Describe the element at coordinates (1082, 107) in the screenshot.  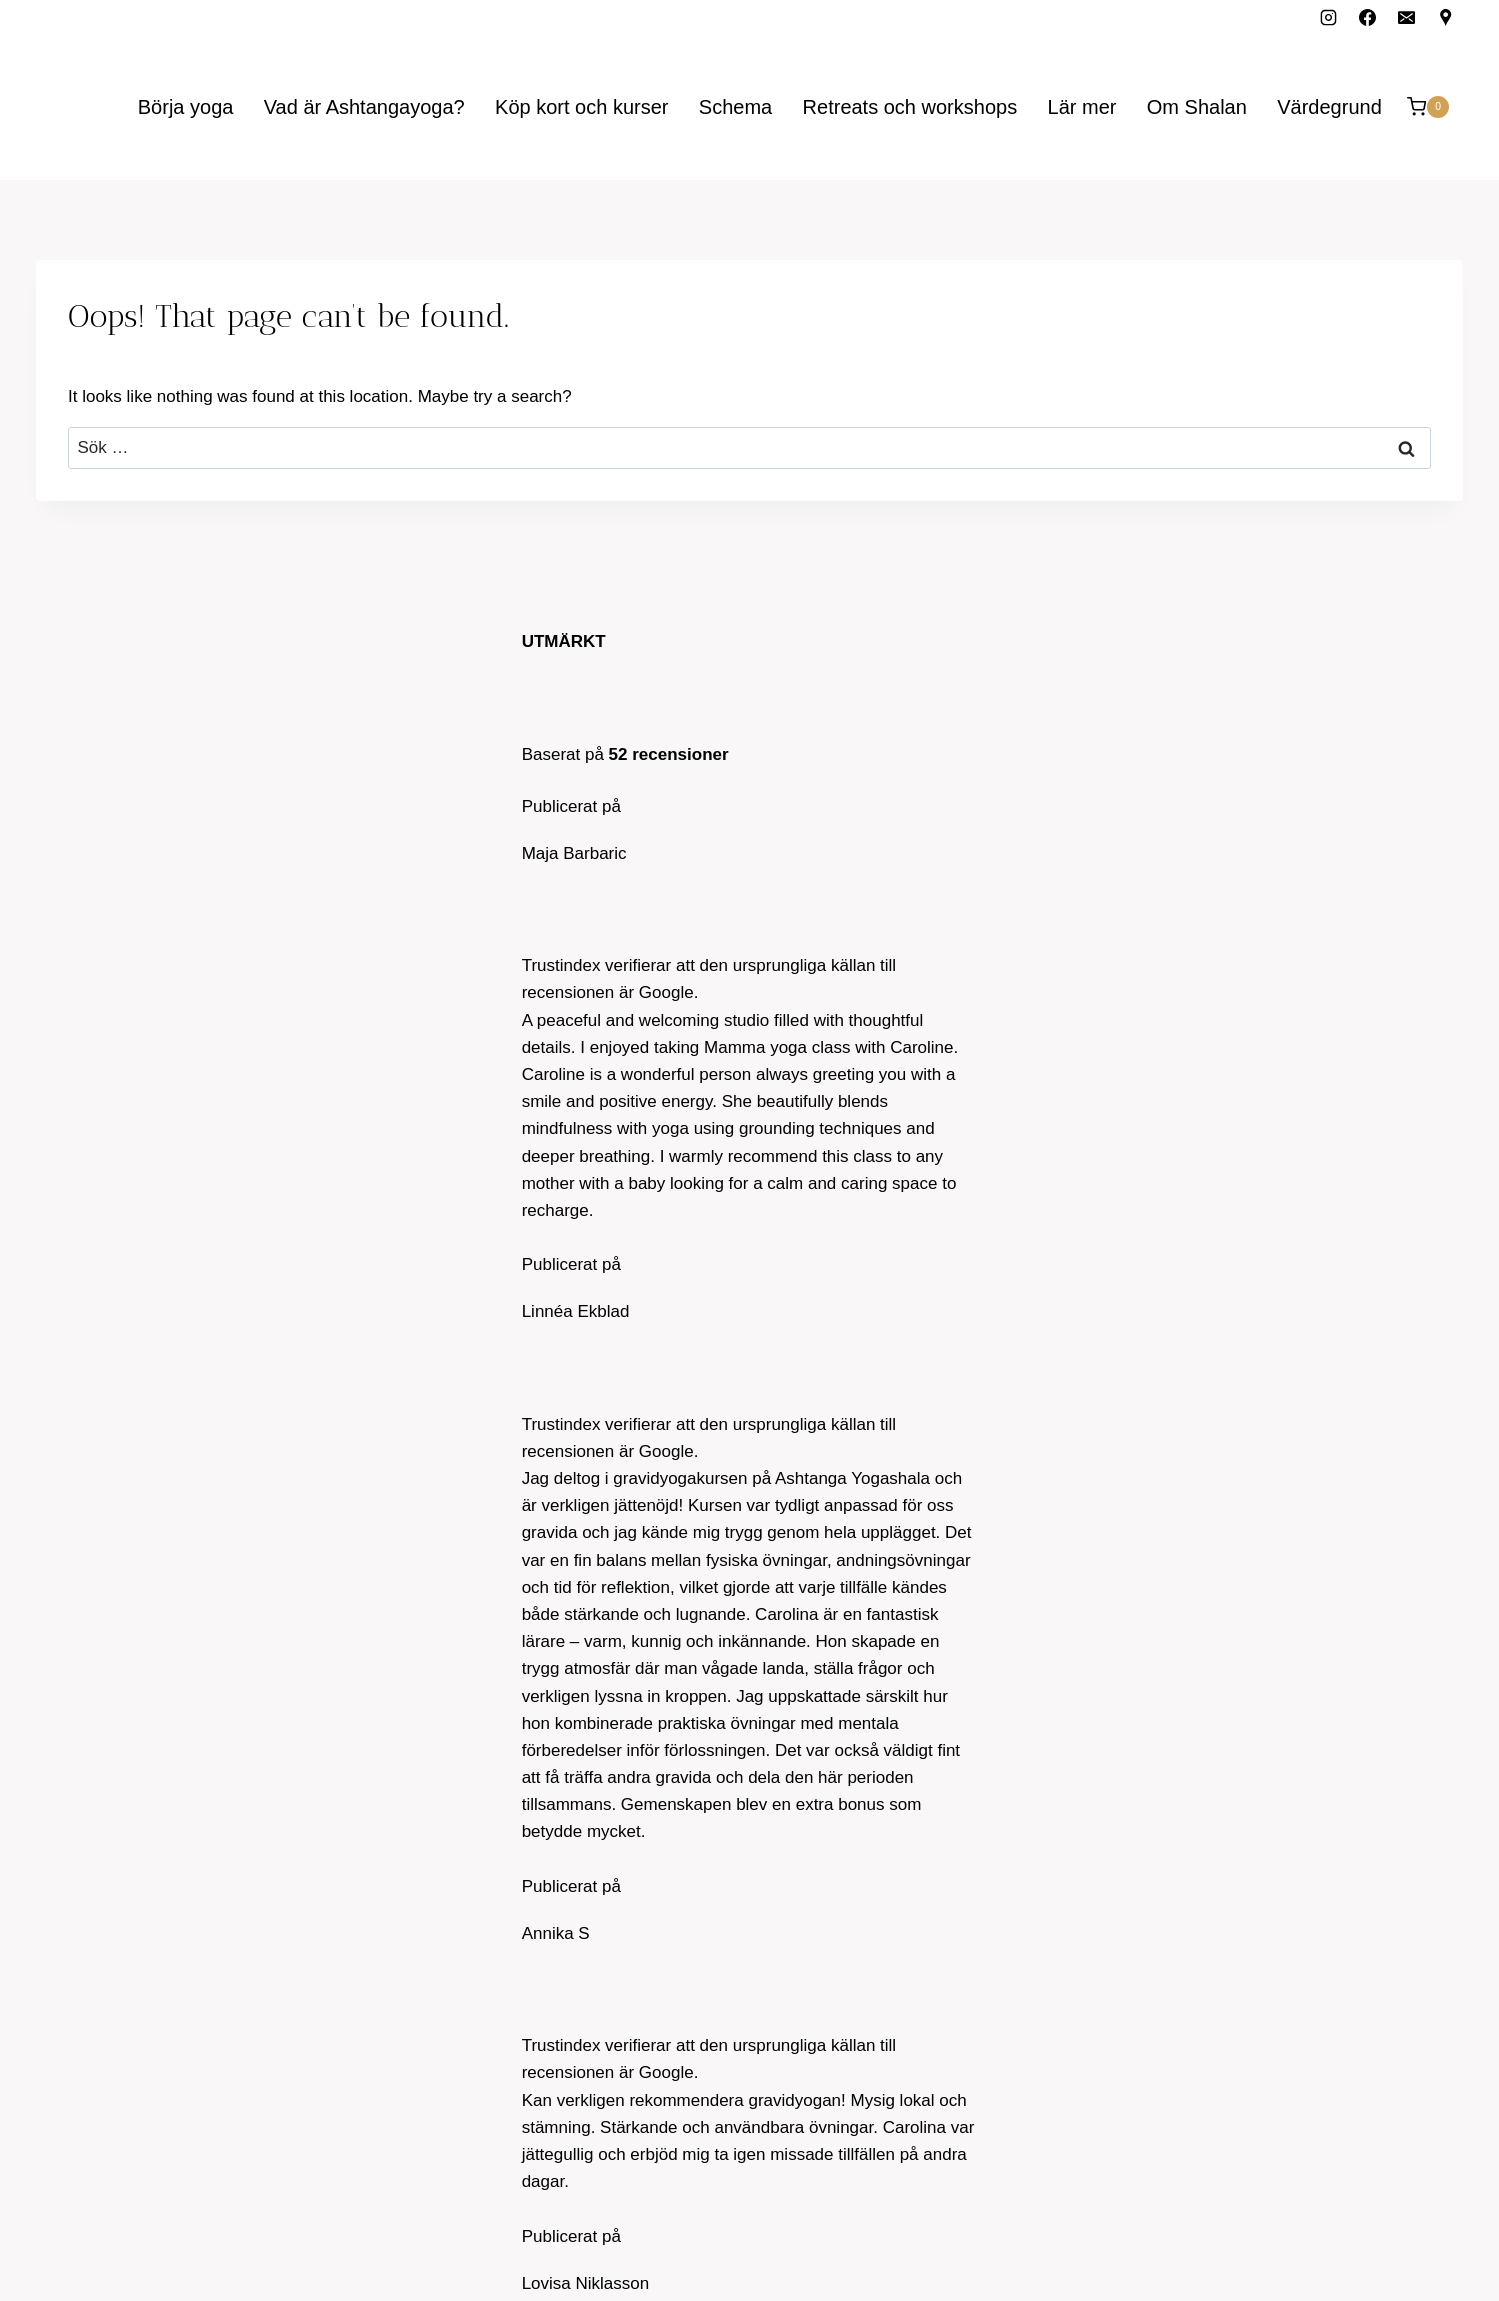
I see `Lär mer` at that location.